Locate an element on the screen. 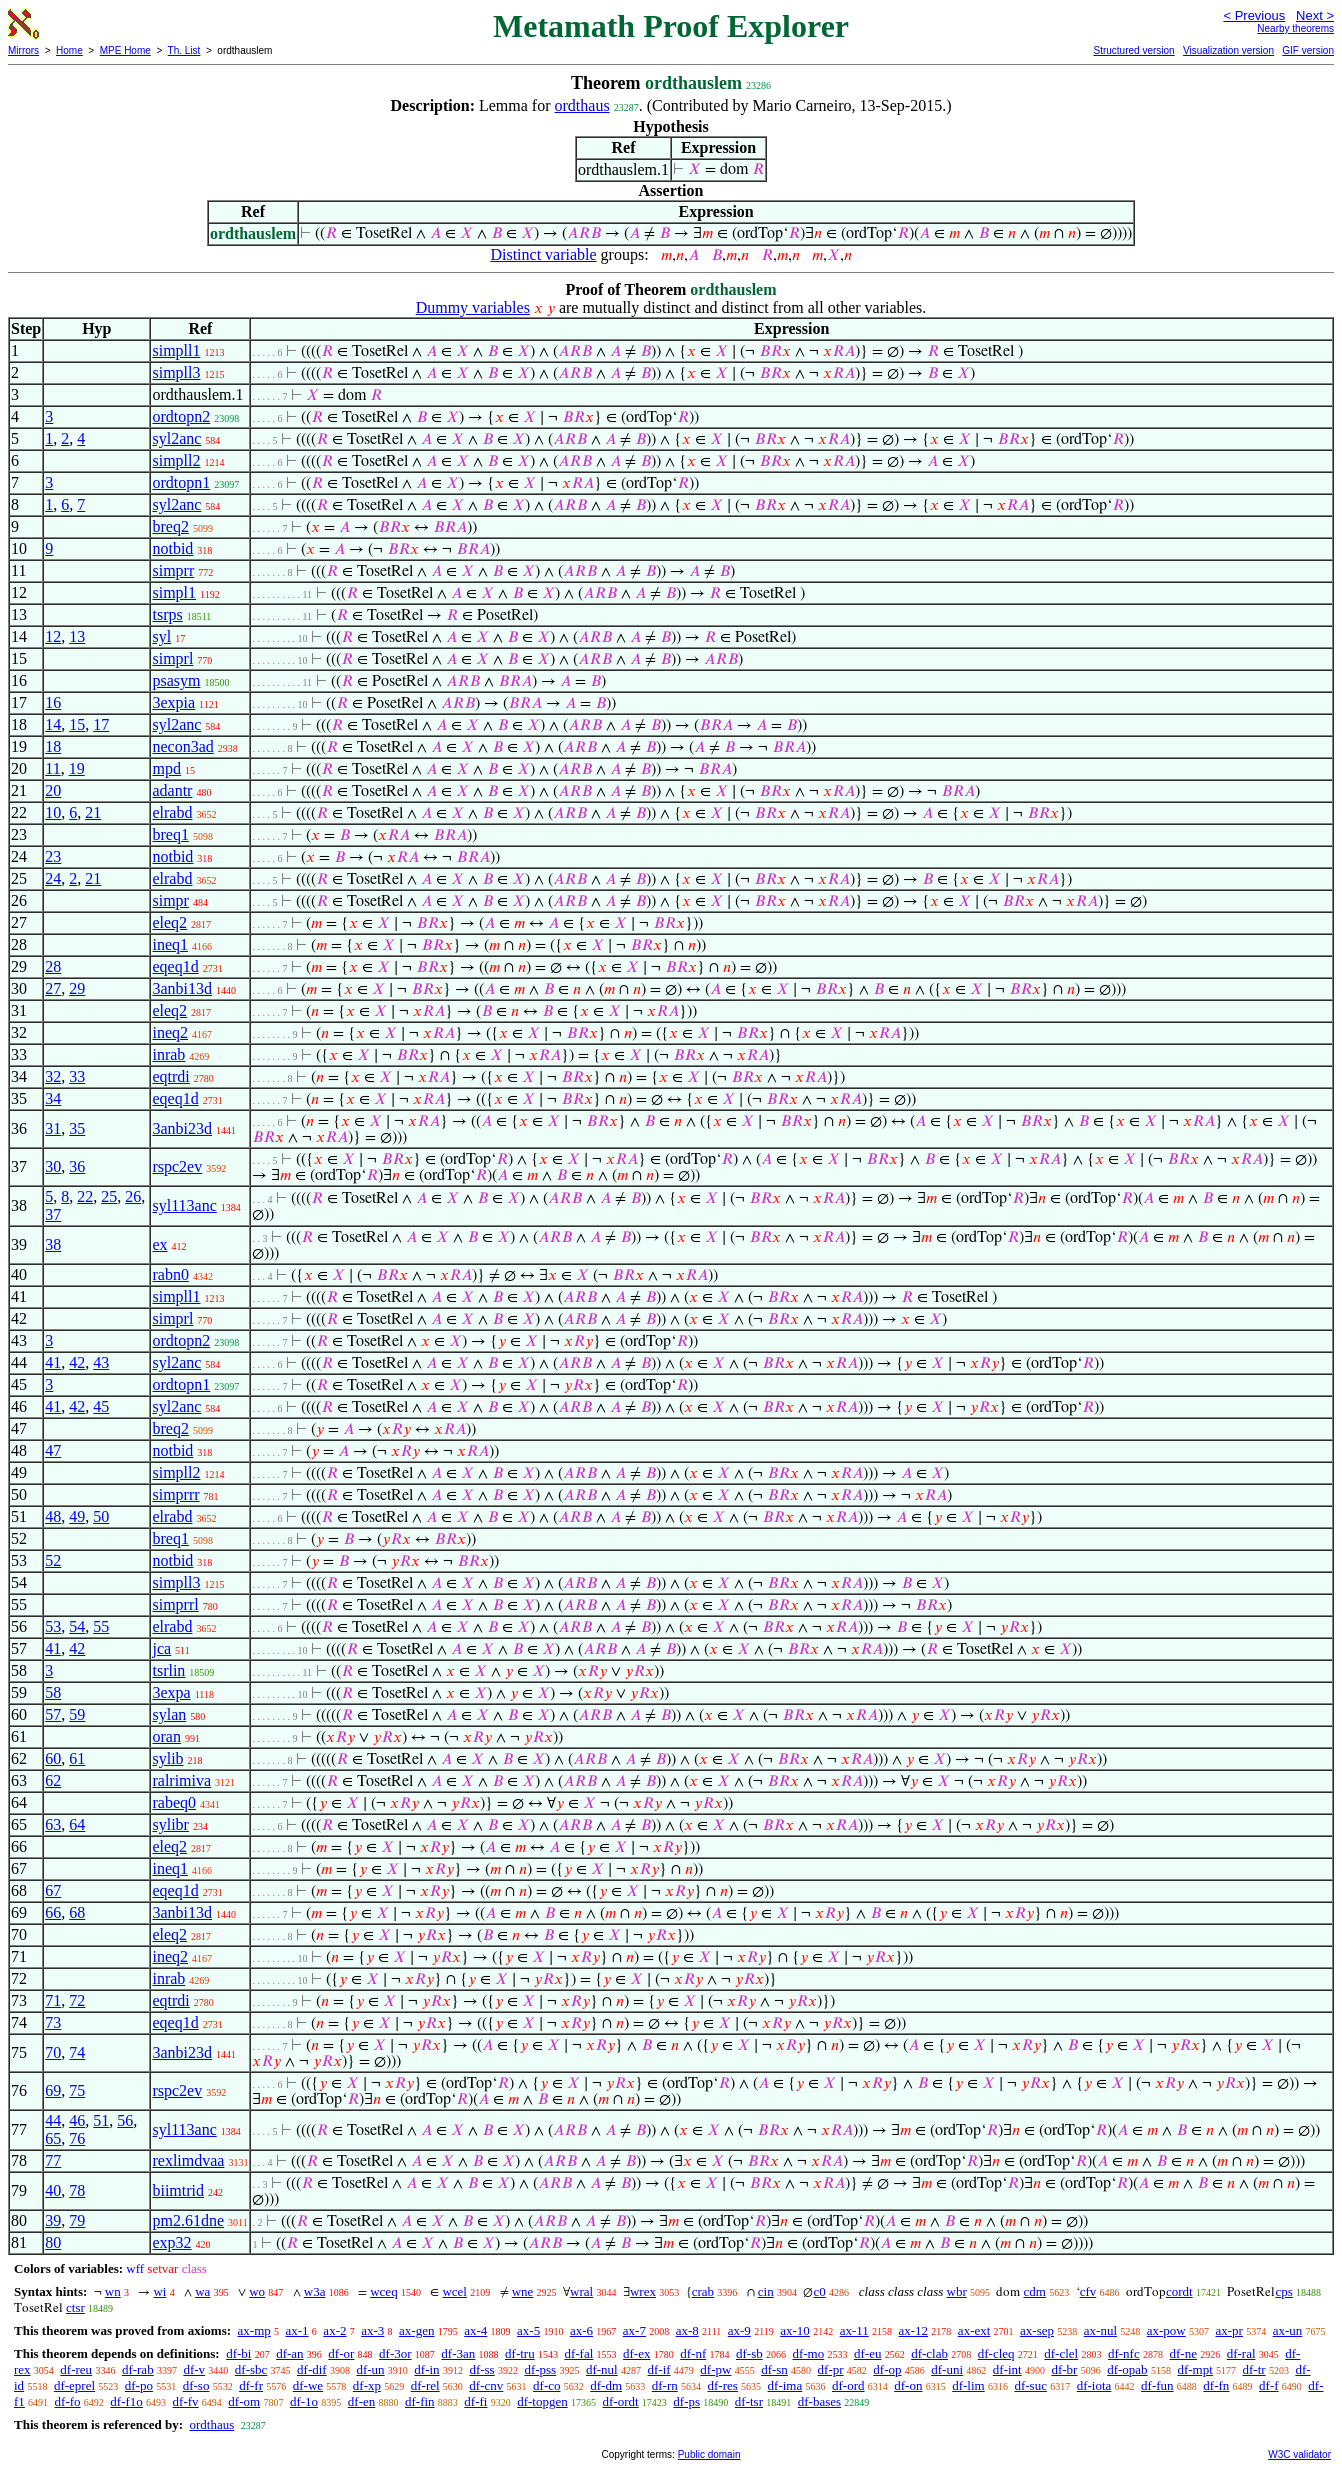 The height and width of the screenshot is (2471, 1342). ax-1 is located at coordinates (297, 2330).